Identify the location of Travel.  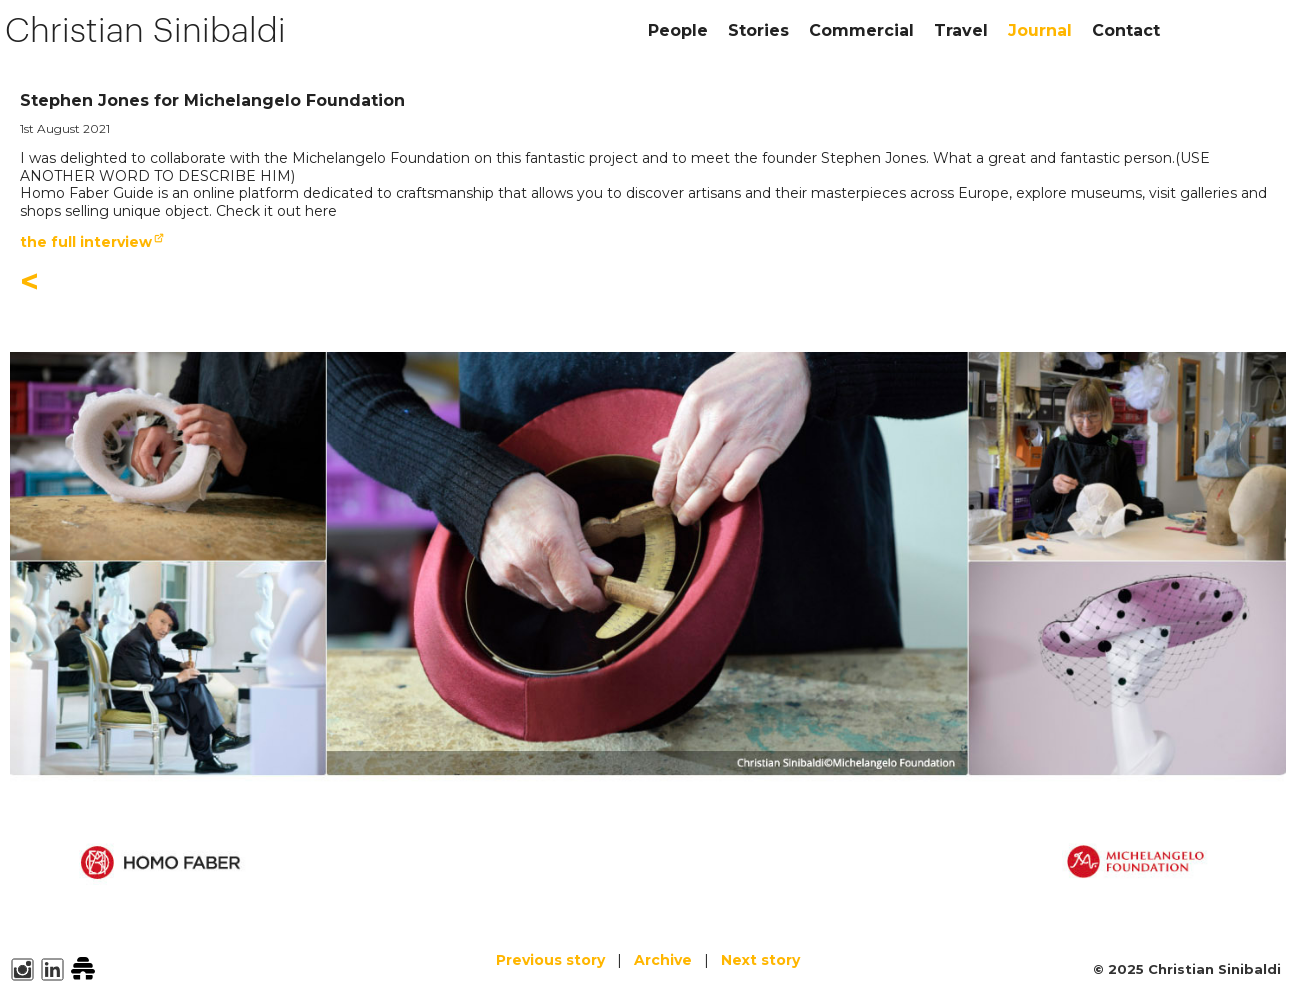
(961, 30).